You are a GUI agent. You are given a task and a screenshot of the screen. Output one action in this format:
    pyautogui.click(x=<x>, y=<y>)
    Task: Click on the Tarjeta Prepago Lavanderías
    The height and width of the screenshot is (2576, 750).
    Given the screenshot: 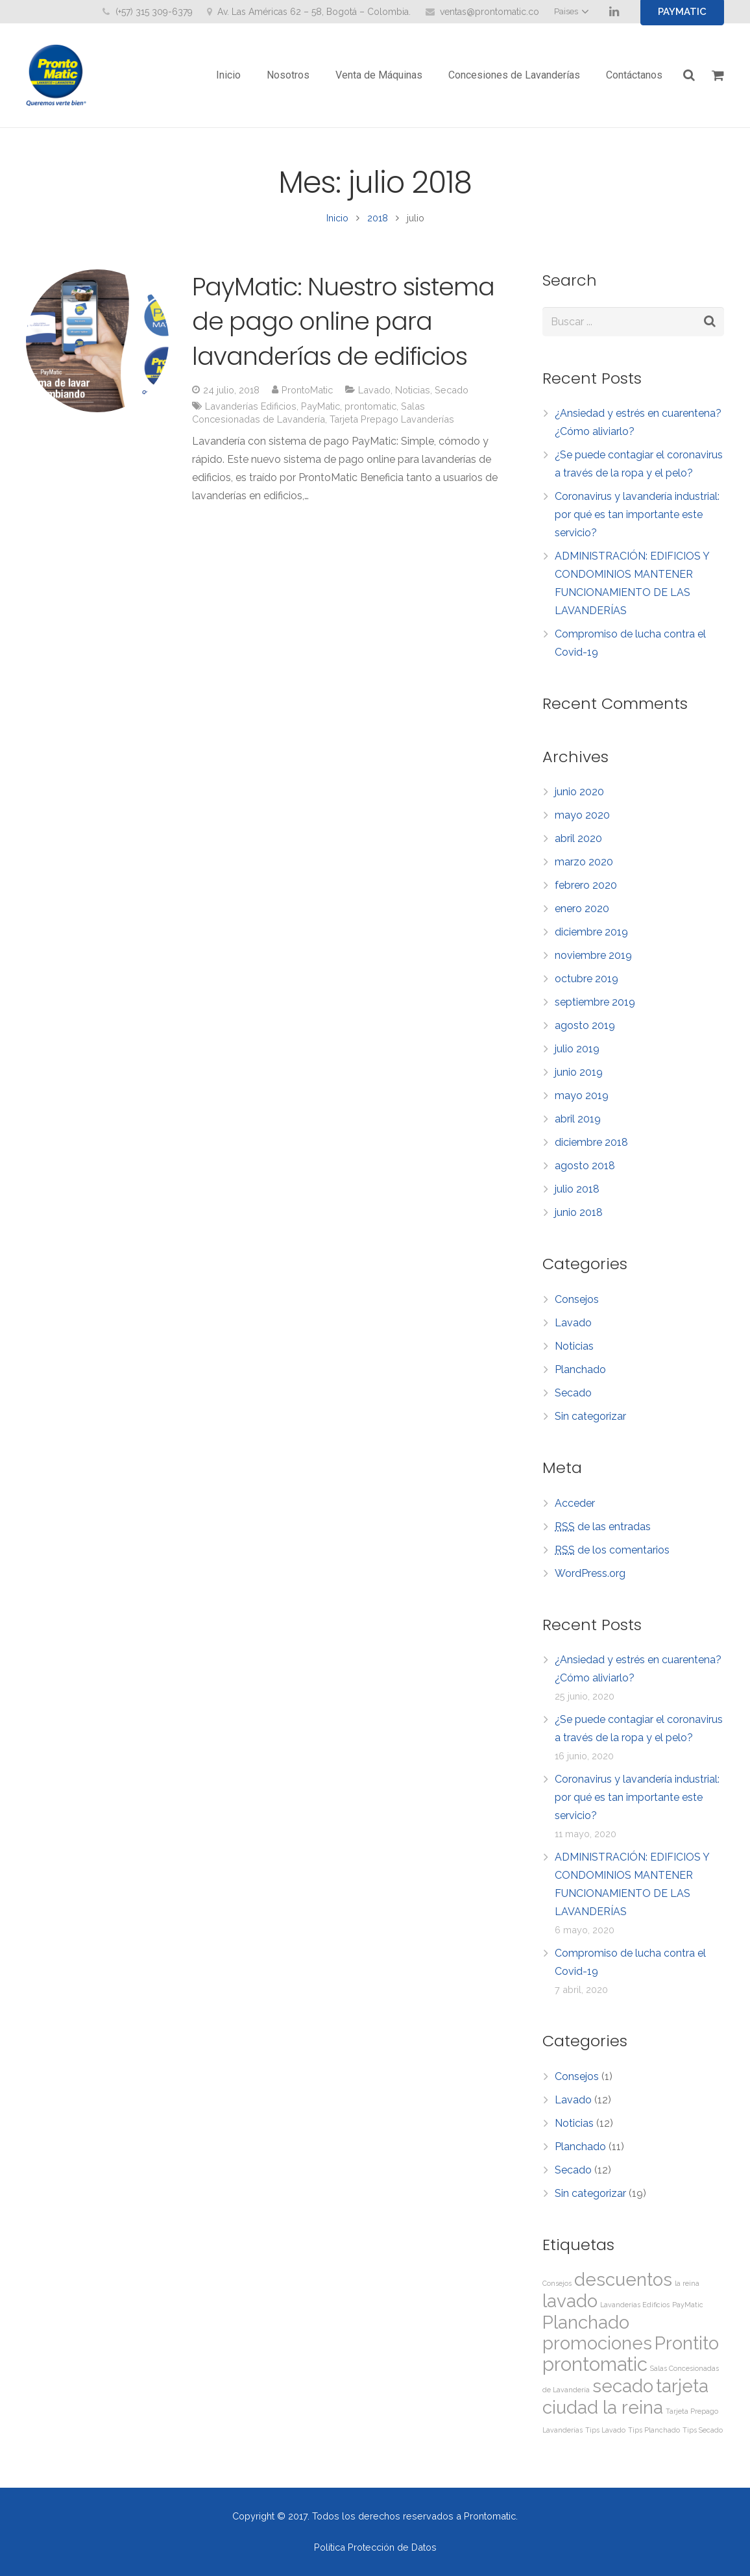 What is the action you would take?
    pyautogui.click(x=392, y=425)
    